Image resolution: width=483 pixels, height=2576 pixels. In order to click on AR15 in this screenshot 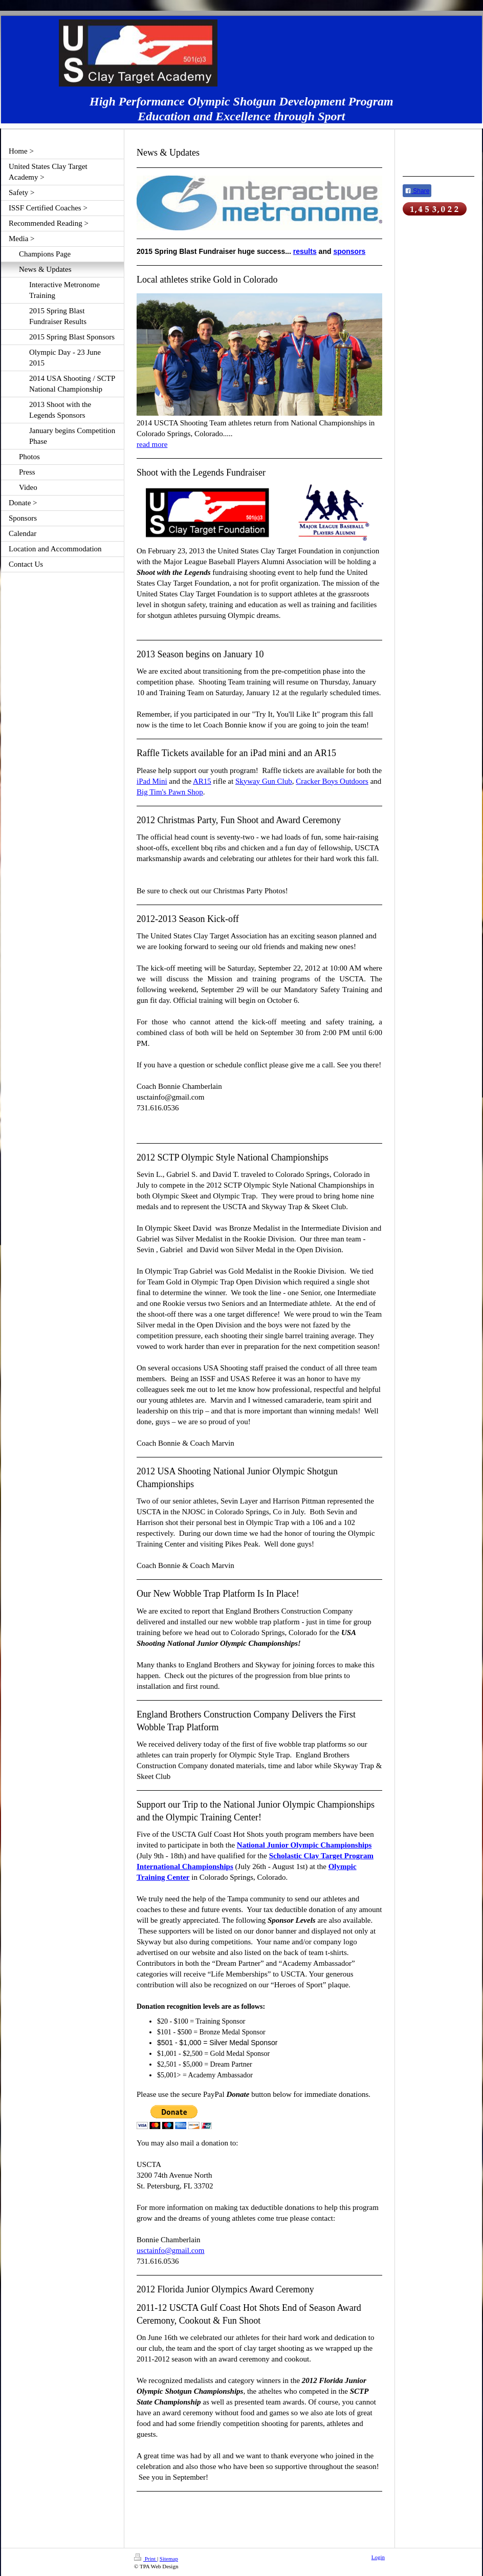, I will do `click(202, 781)`.